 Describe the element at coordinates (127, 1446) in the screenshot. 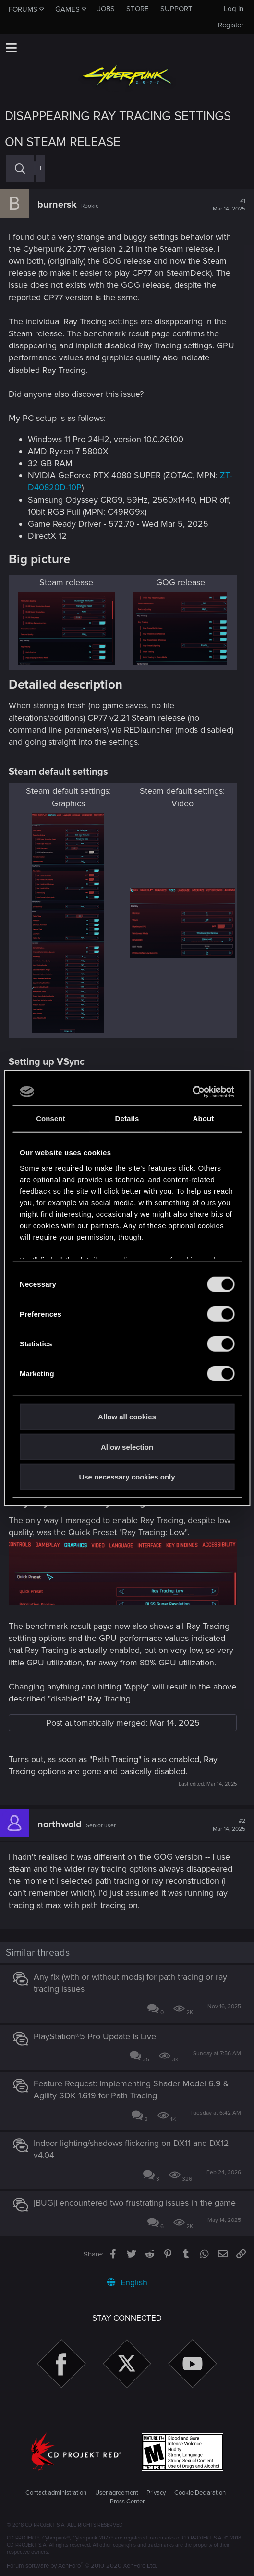

I see `Allow selection` at that location.